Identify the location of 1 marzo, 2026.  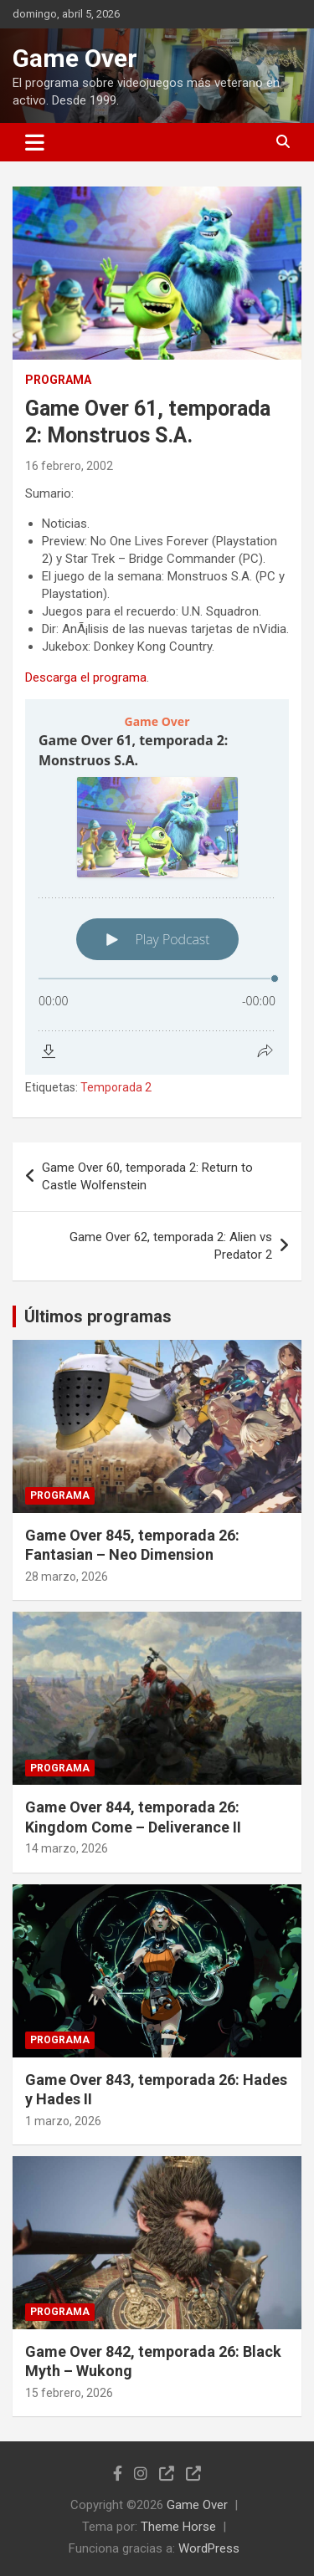
(63, 2121).